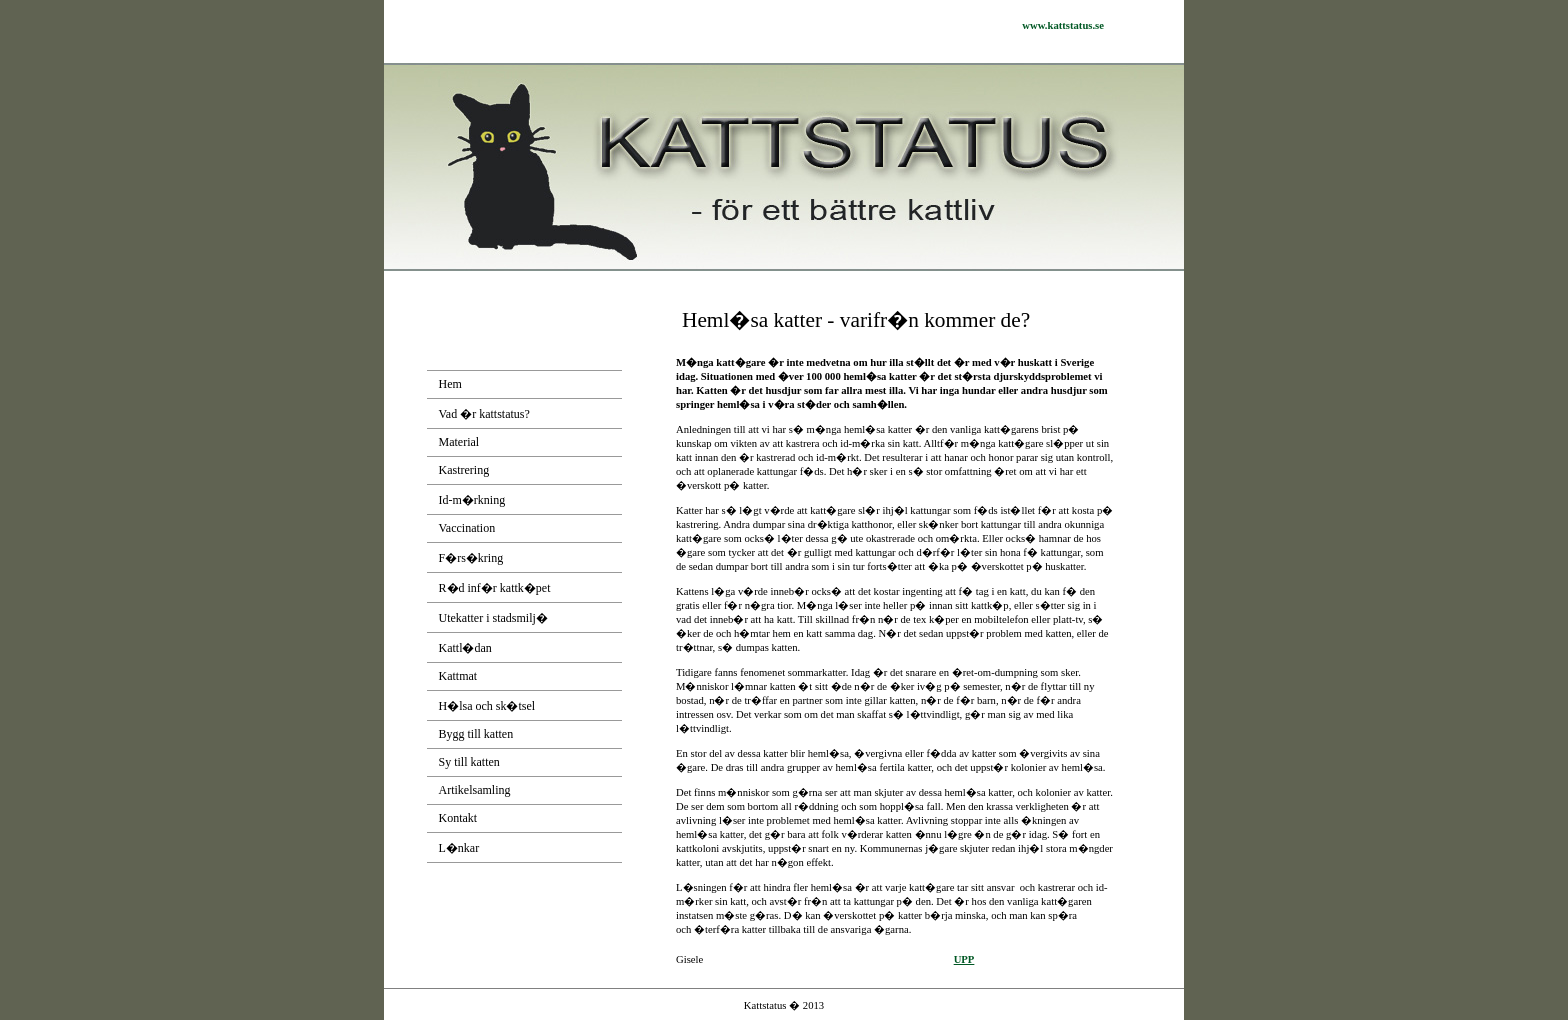 The height and width of the screenshot is (1020, 1568). I want to click on Material, so click(459, 442).